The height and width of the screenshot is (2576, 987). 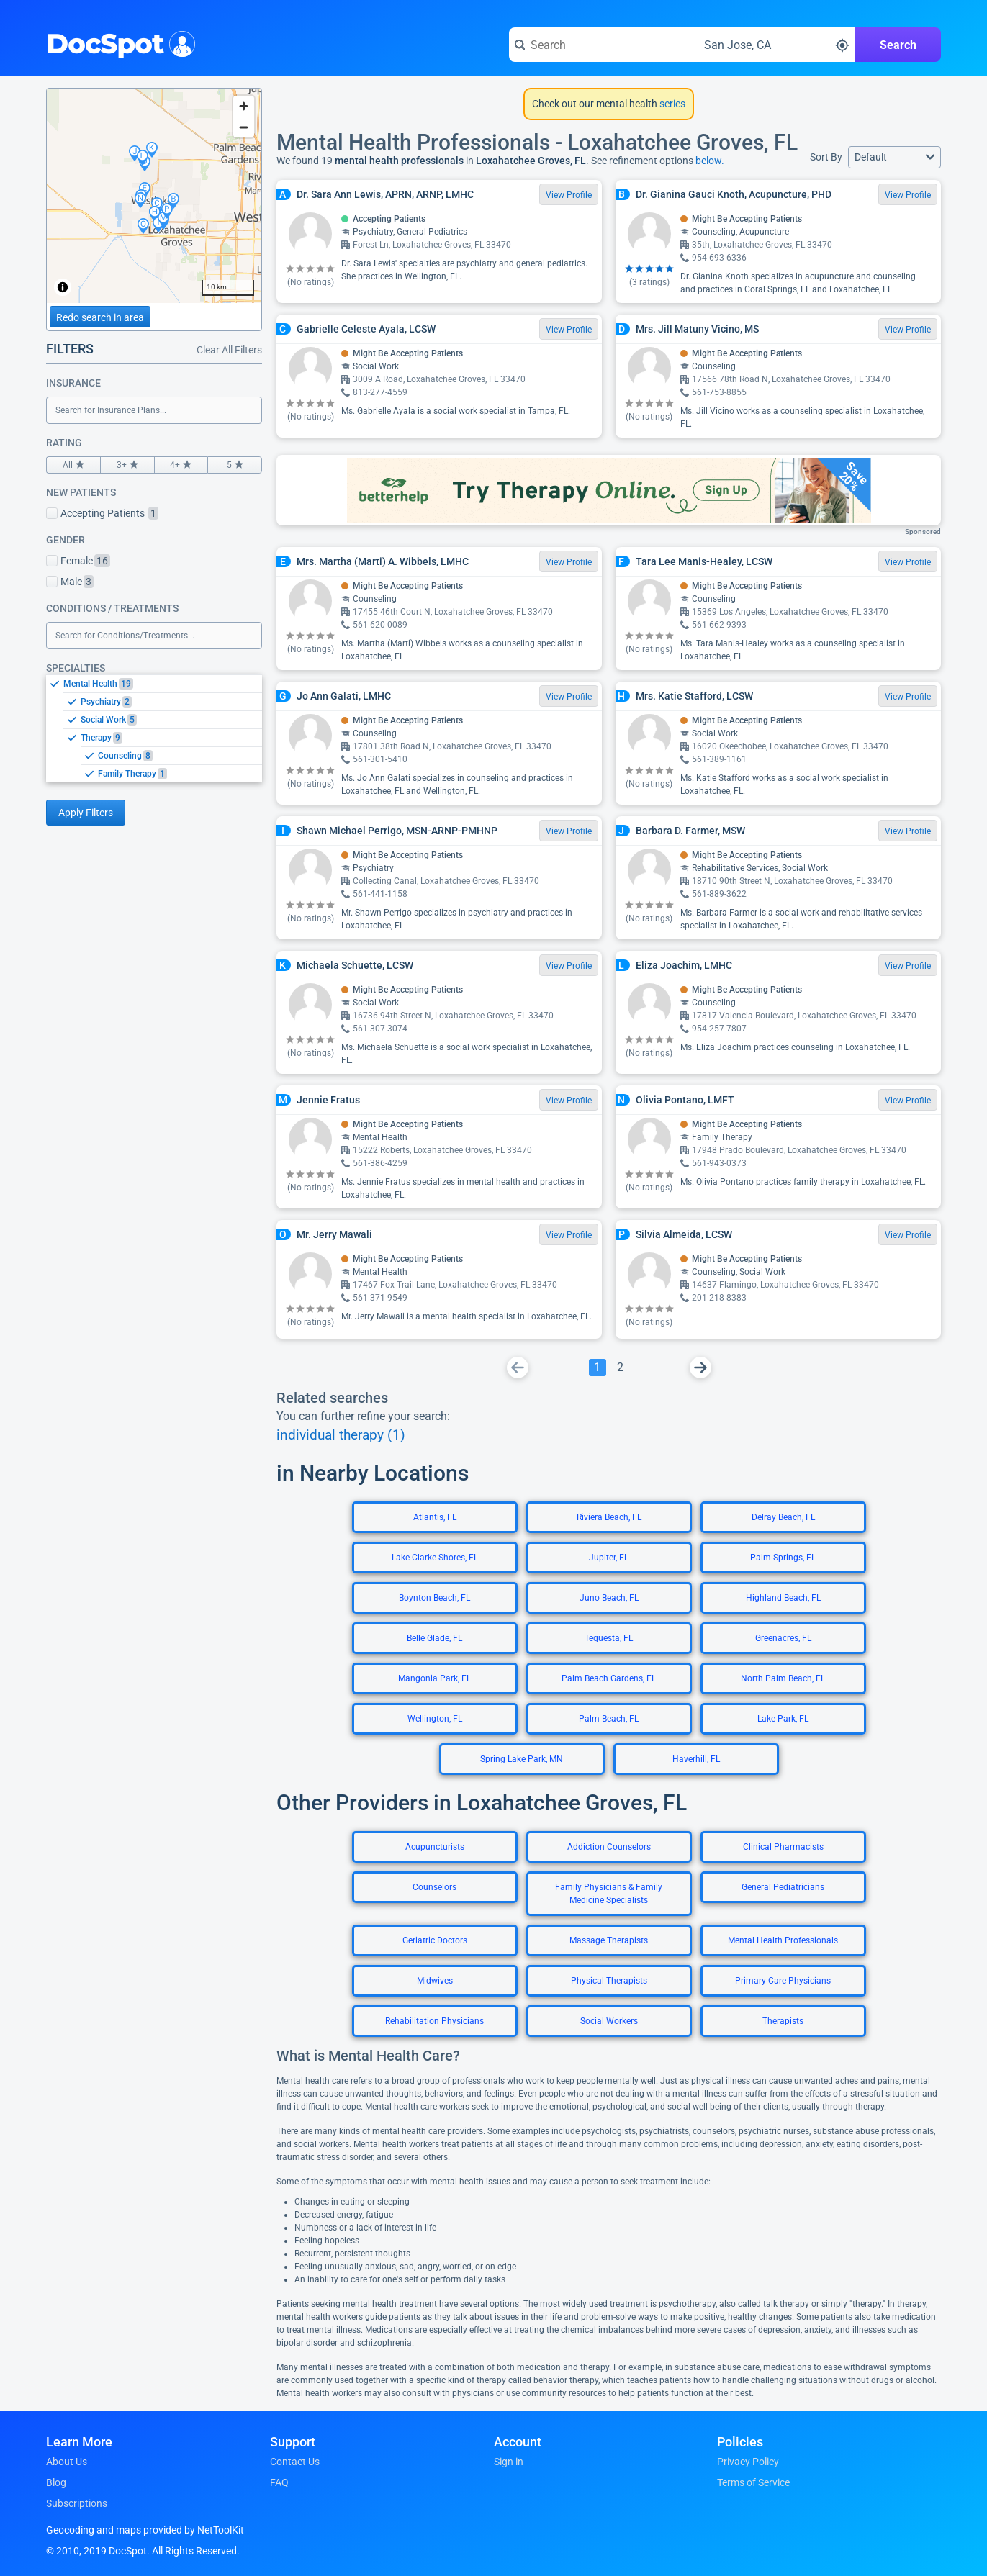 What do you see at coordinates (783, 1887) in the screenshot?
I see `General Pediatricians` at bounding box center [783, 1887].